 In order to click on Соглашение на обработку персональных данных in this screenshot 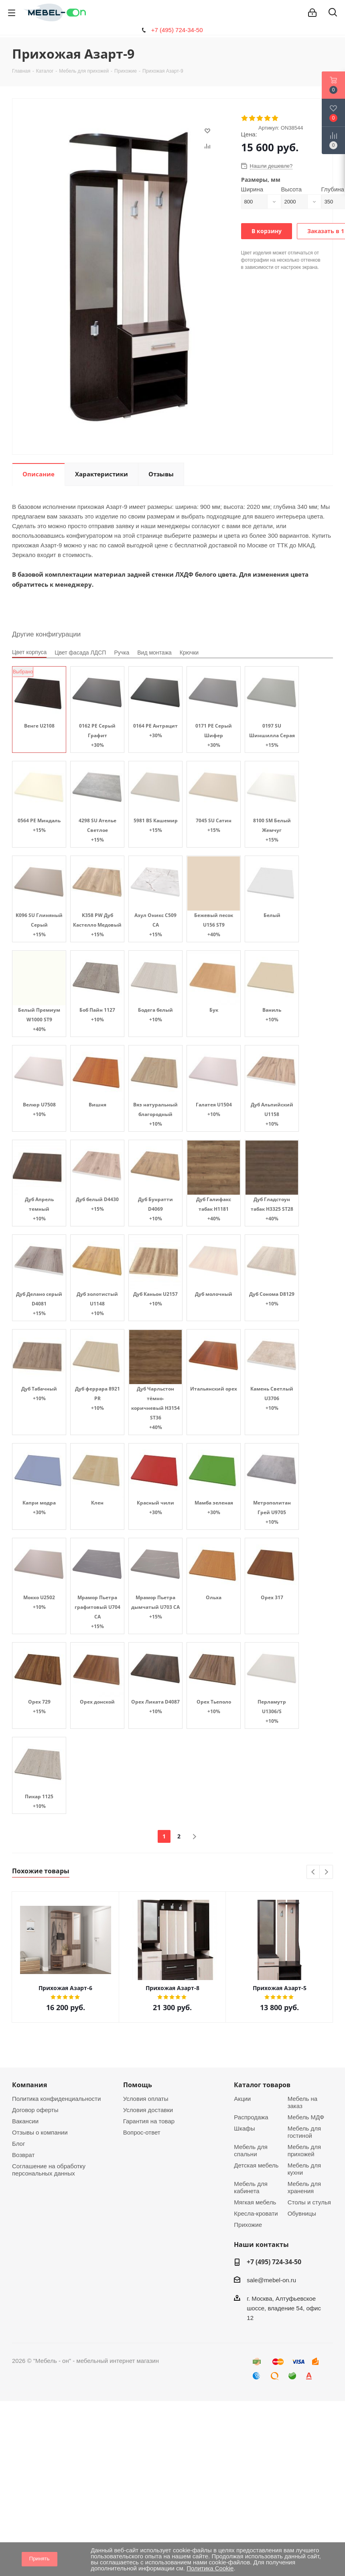, I will do `click(48, 2170)`.